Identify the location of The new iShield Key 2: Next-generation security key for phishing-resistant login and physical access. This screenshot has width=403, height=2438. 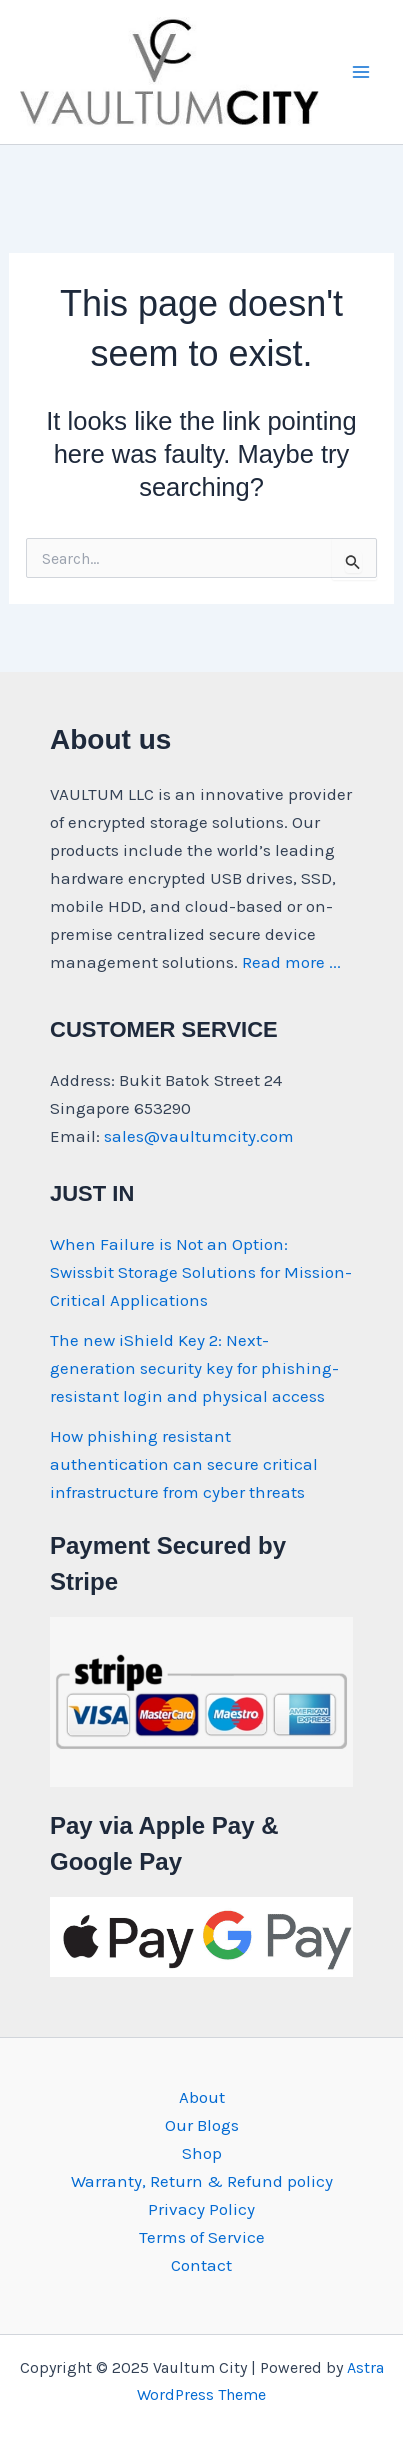
(194, 1368).